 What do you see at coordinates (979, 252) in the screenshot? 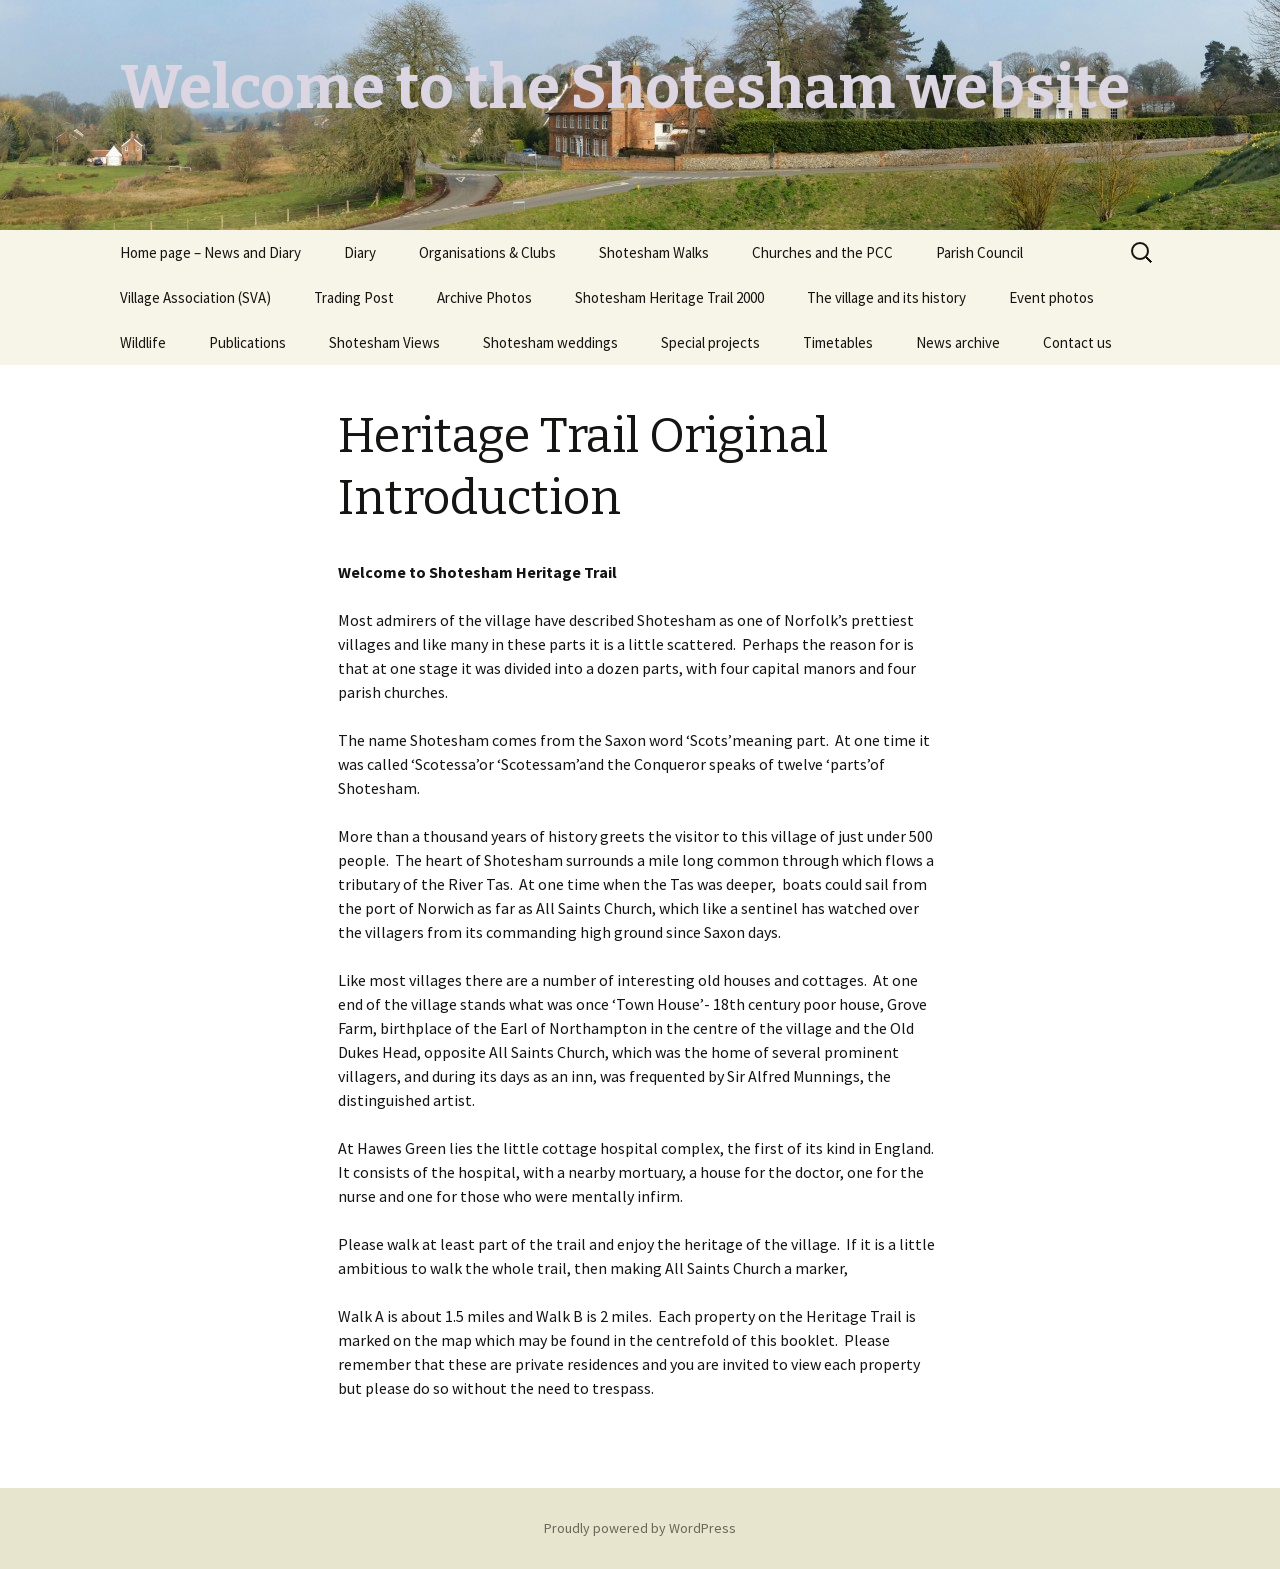
I see `Parish Council` at bounding box center [979, 252].